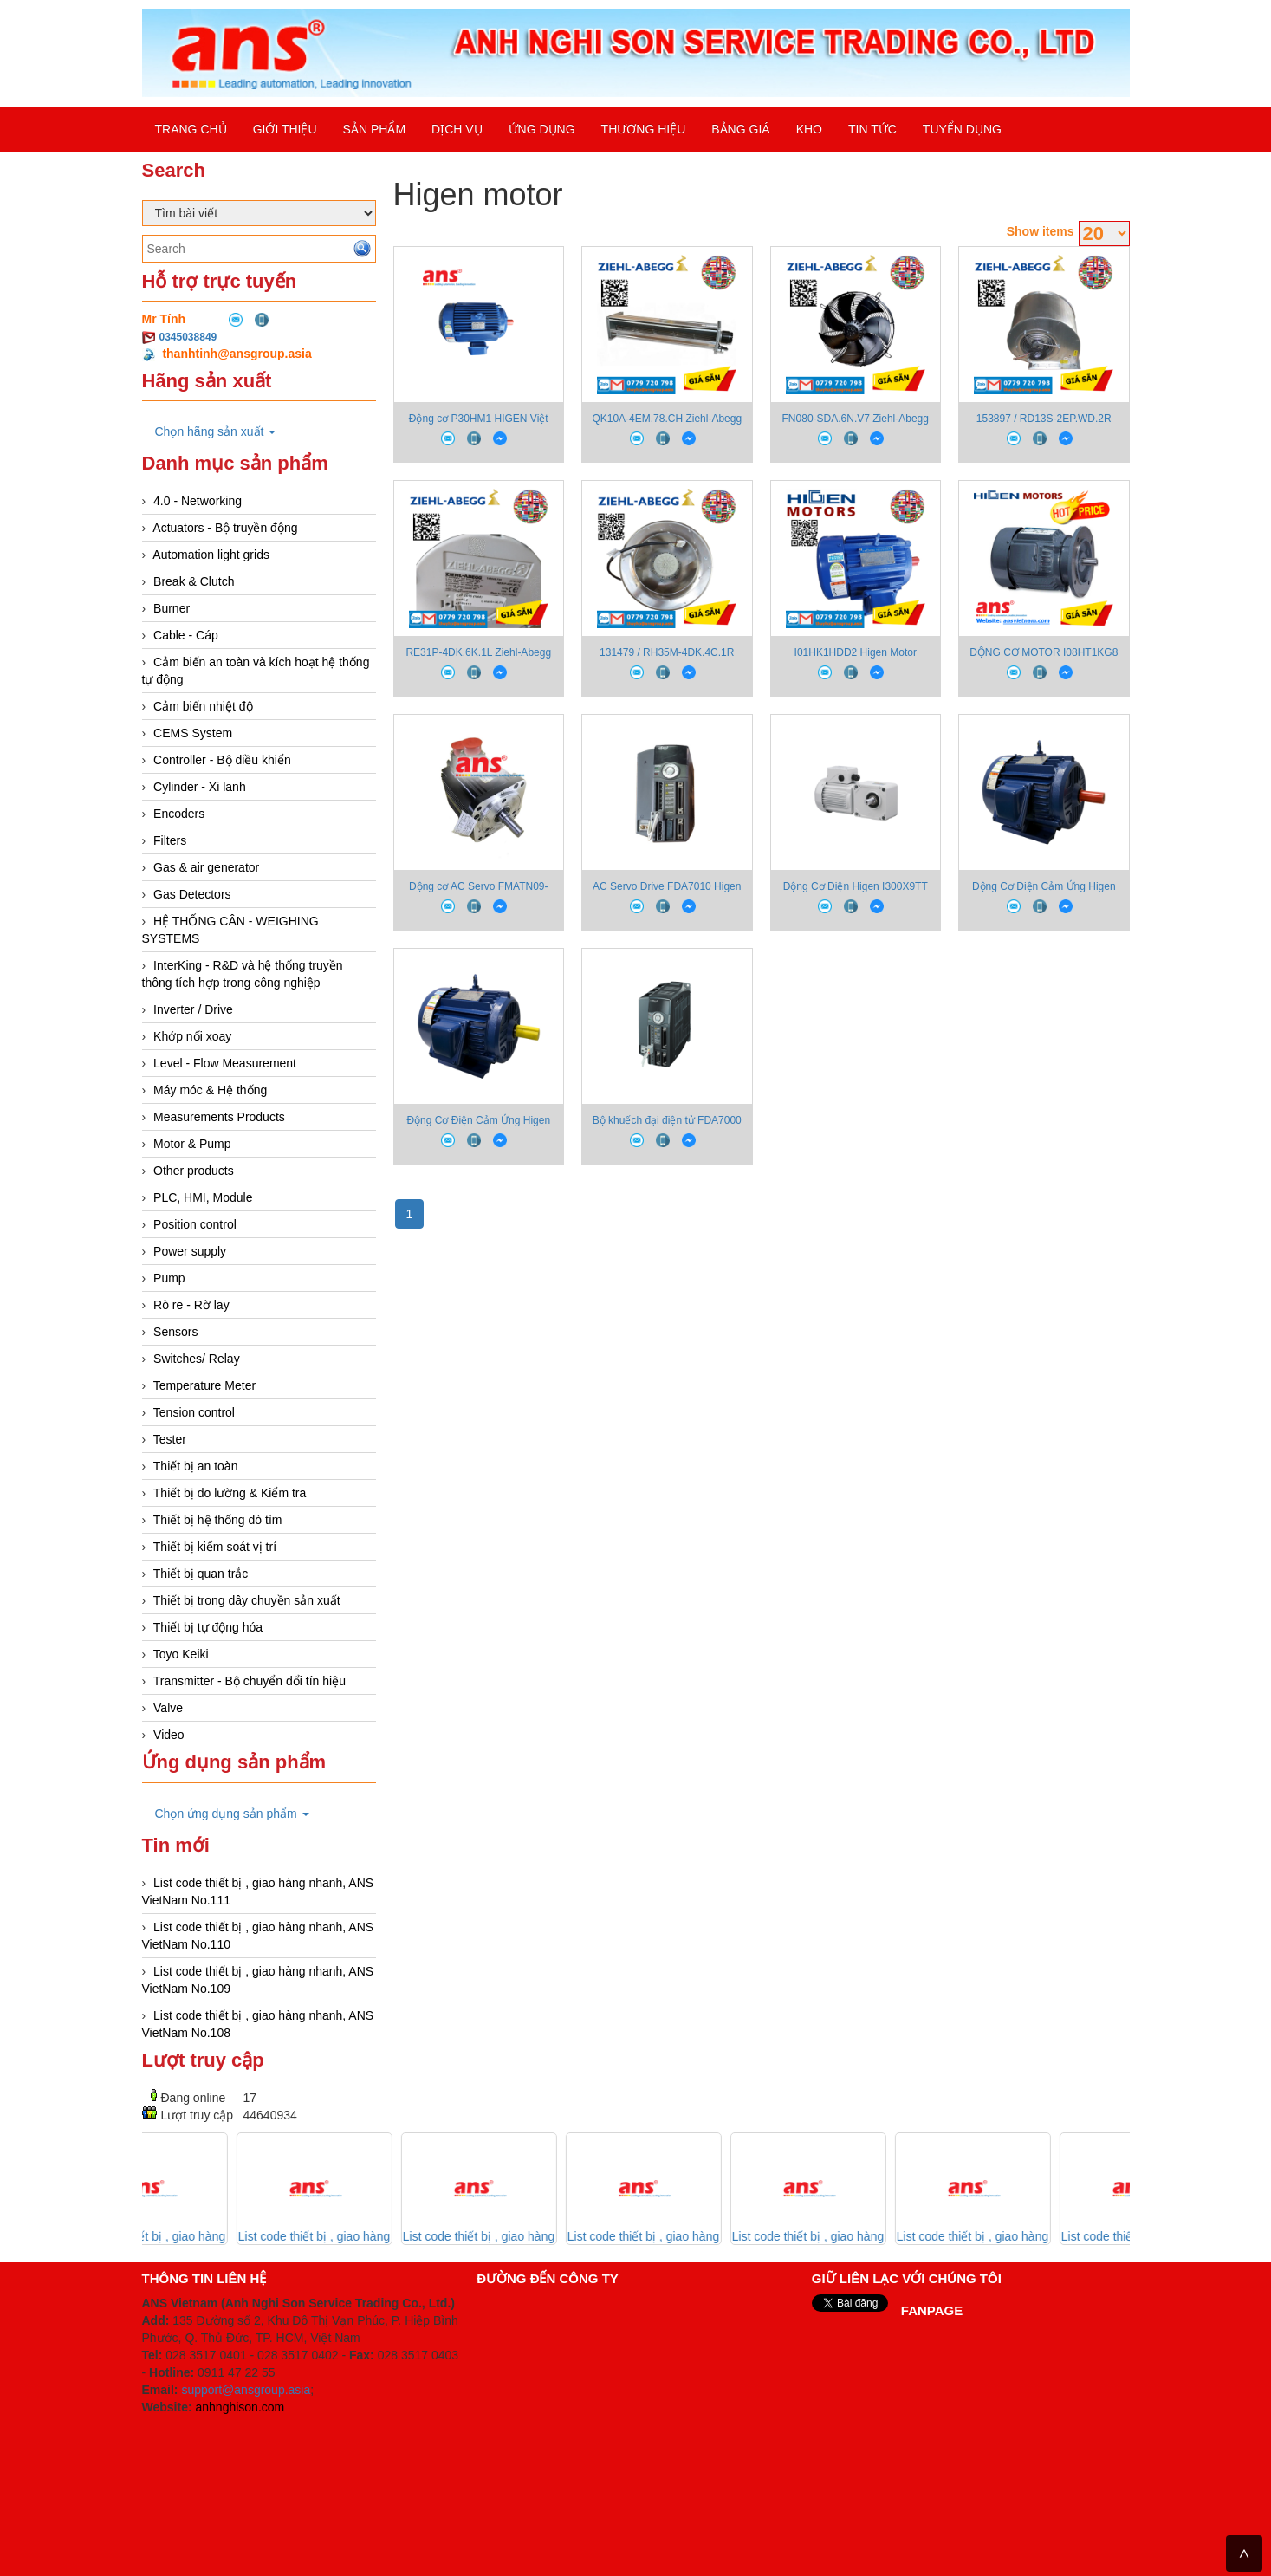 The image size is (1271, 2576). Describe the element at coordinates (193, 581) in the screenshot. I see `Break & Clutch` at that location.